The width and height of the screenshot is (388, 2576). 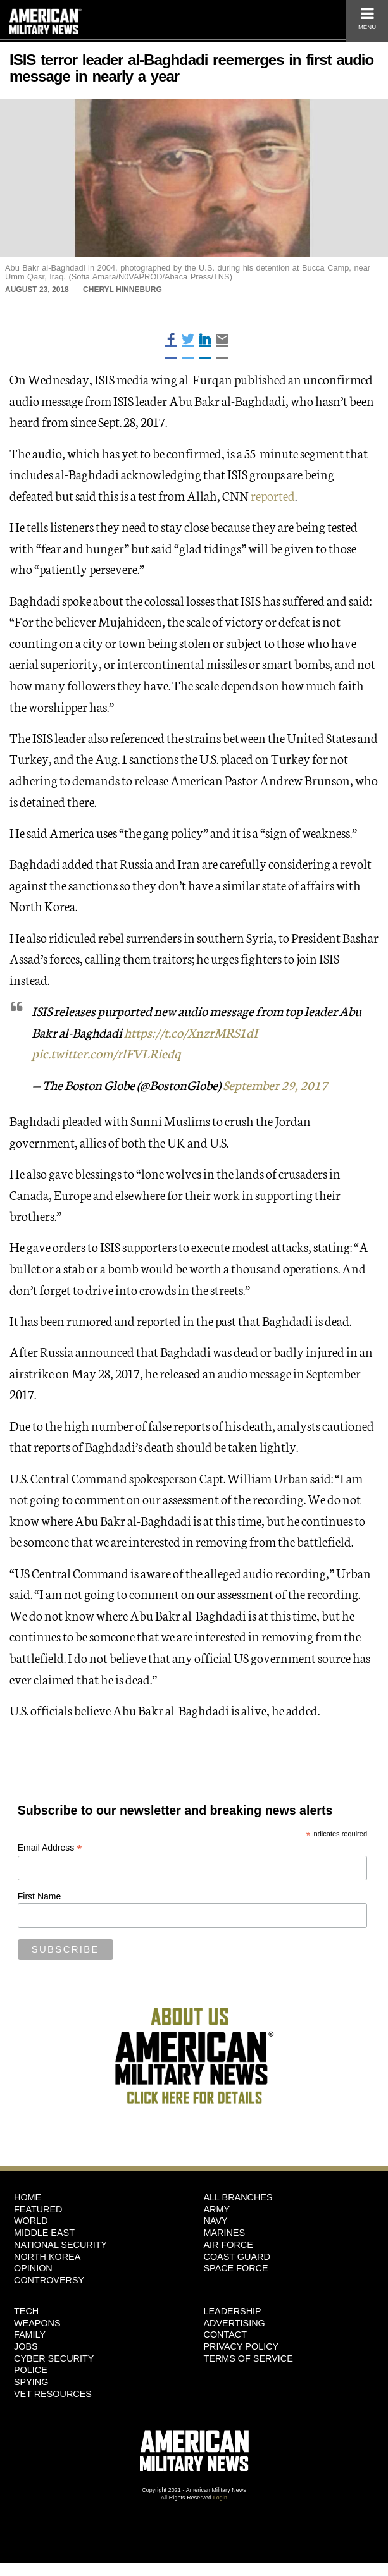 What do you see at coordinates (47, 2257) in the screenshot?
I see `North Korea` at bounding box center [47, 2257].